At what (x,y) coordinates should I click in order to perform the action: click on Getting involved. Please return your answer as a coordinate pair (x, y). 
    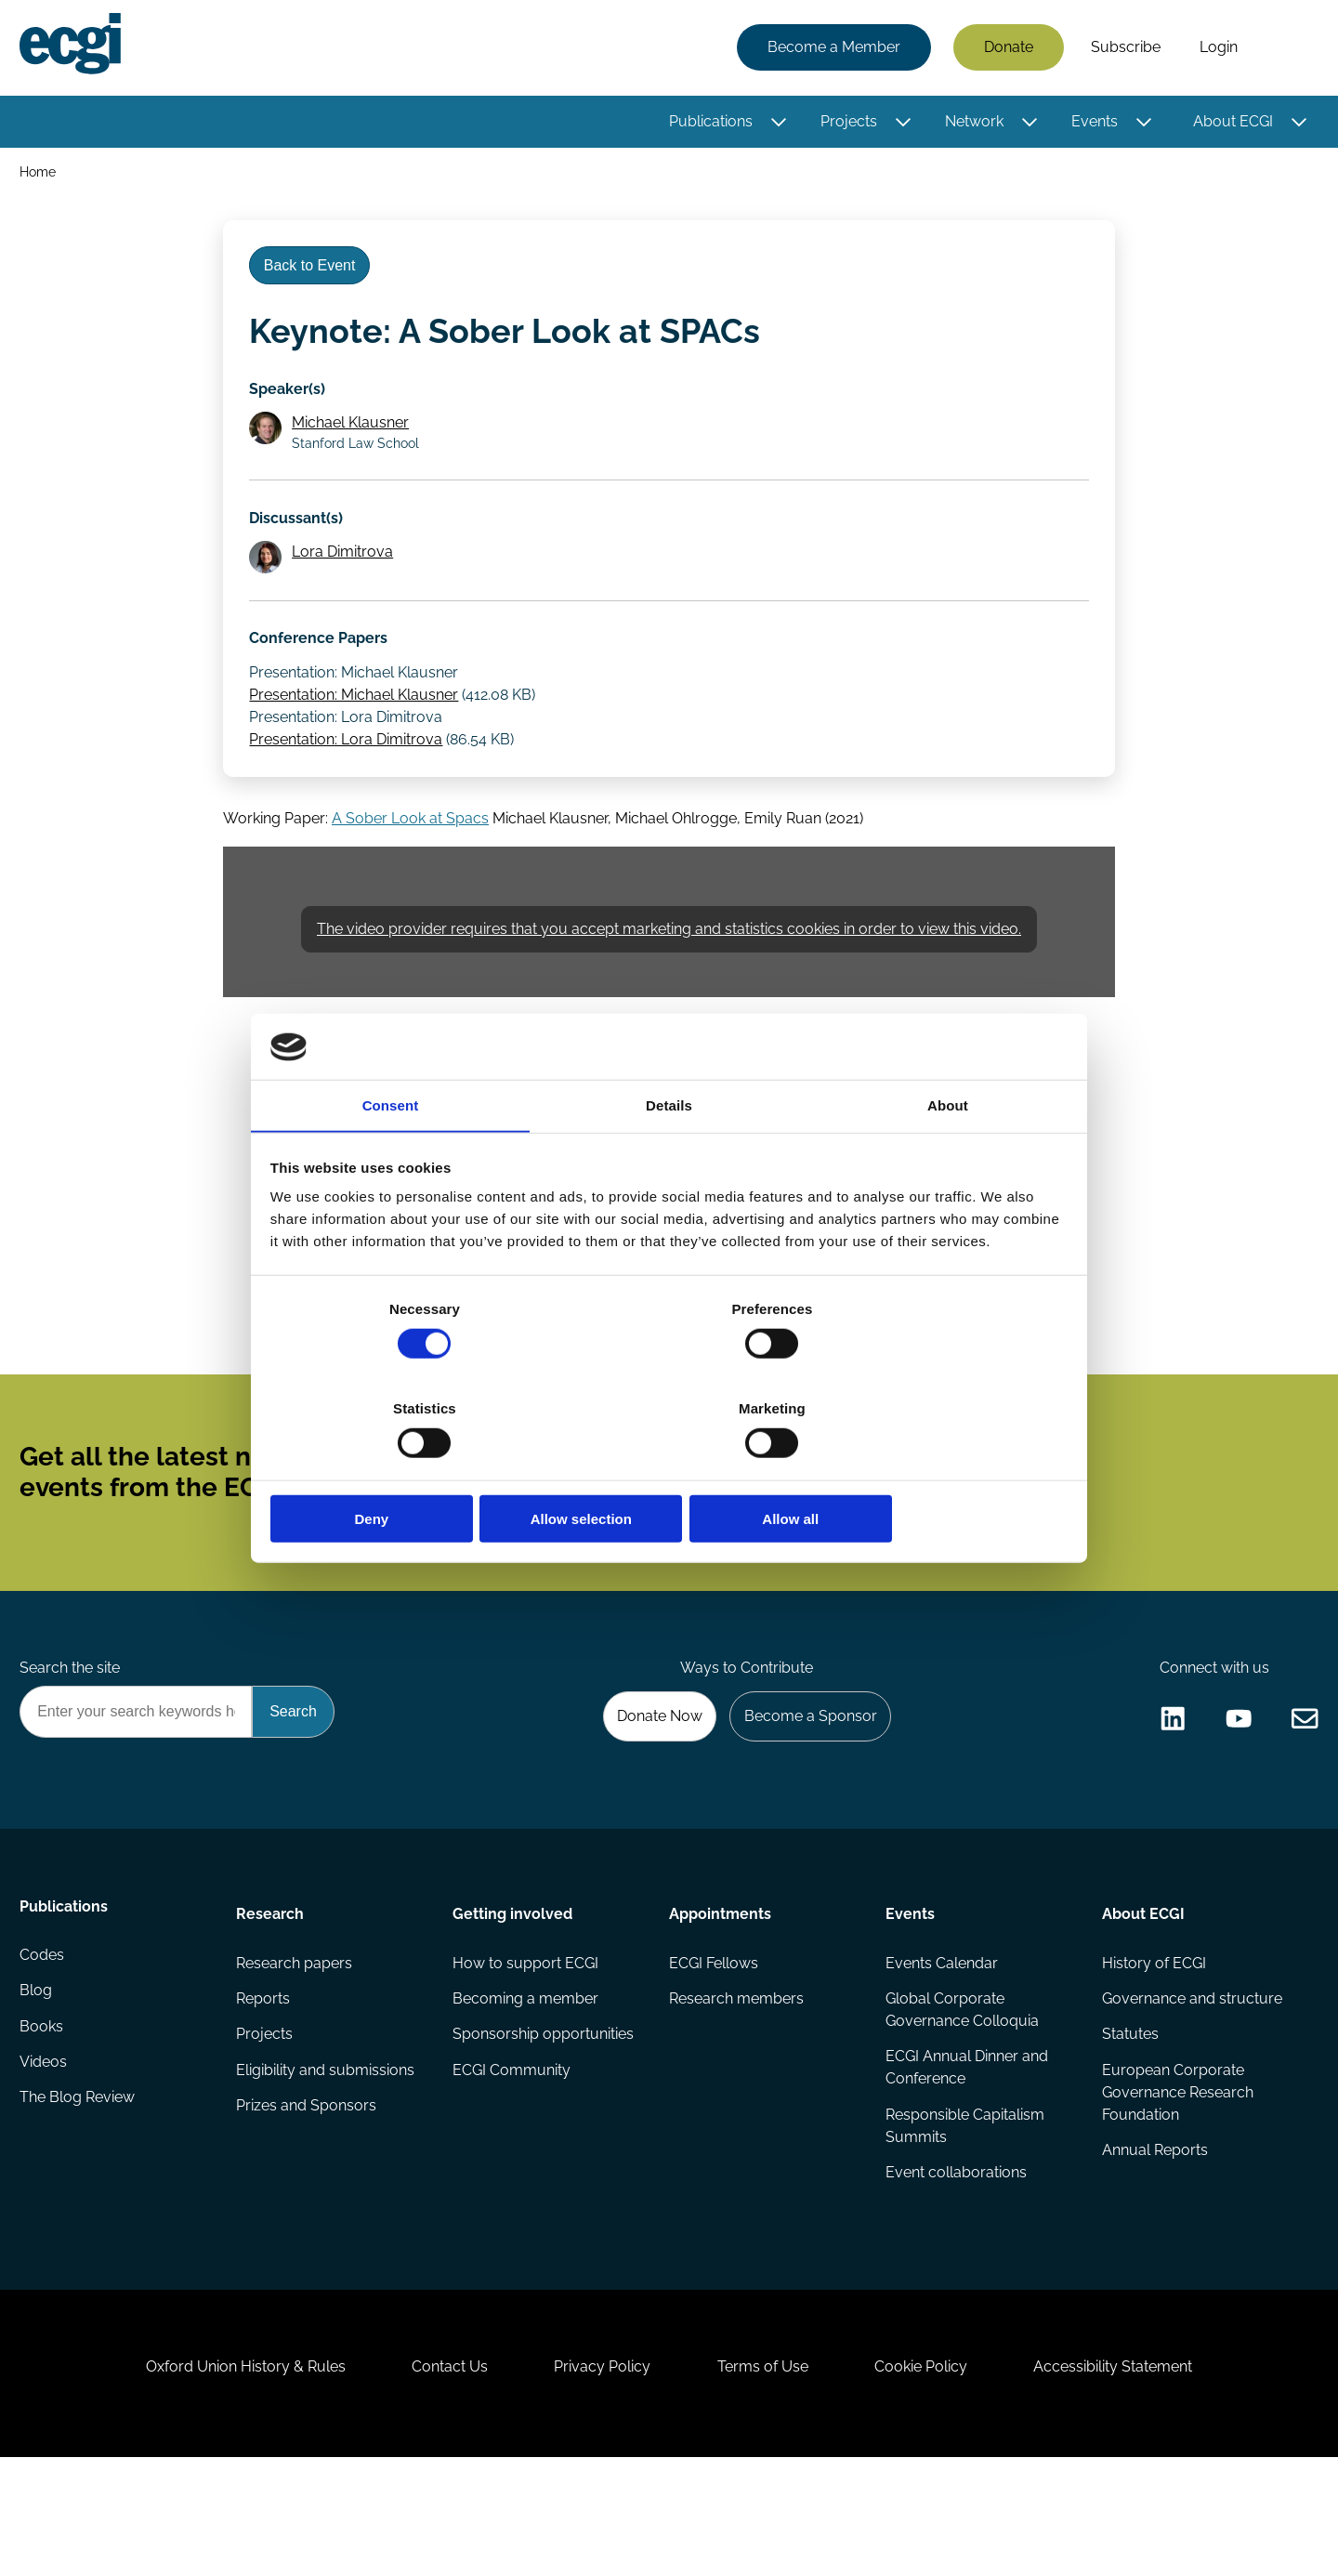
    Looking at the image, I should click on (513, 1992).